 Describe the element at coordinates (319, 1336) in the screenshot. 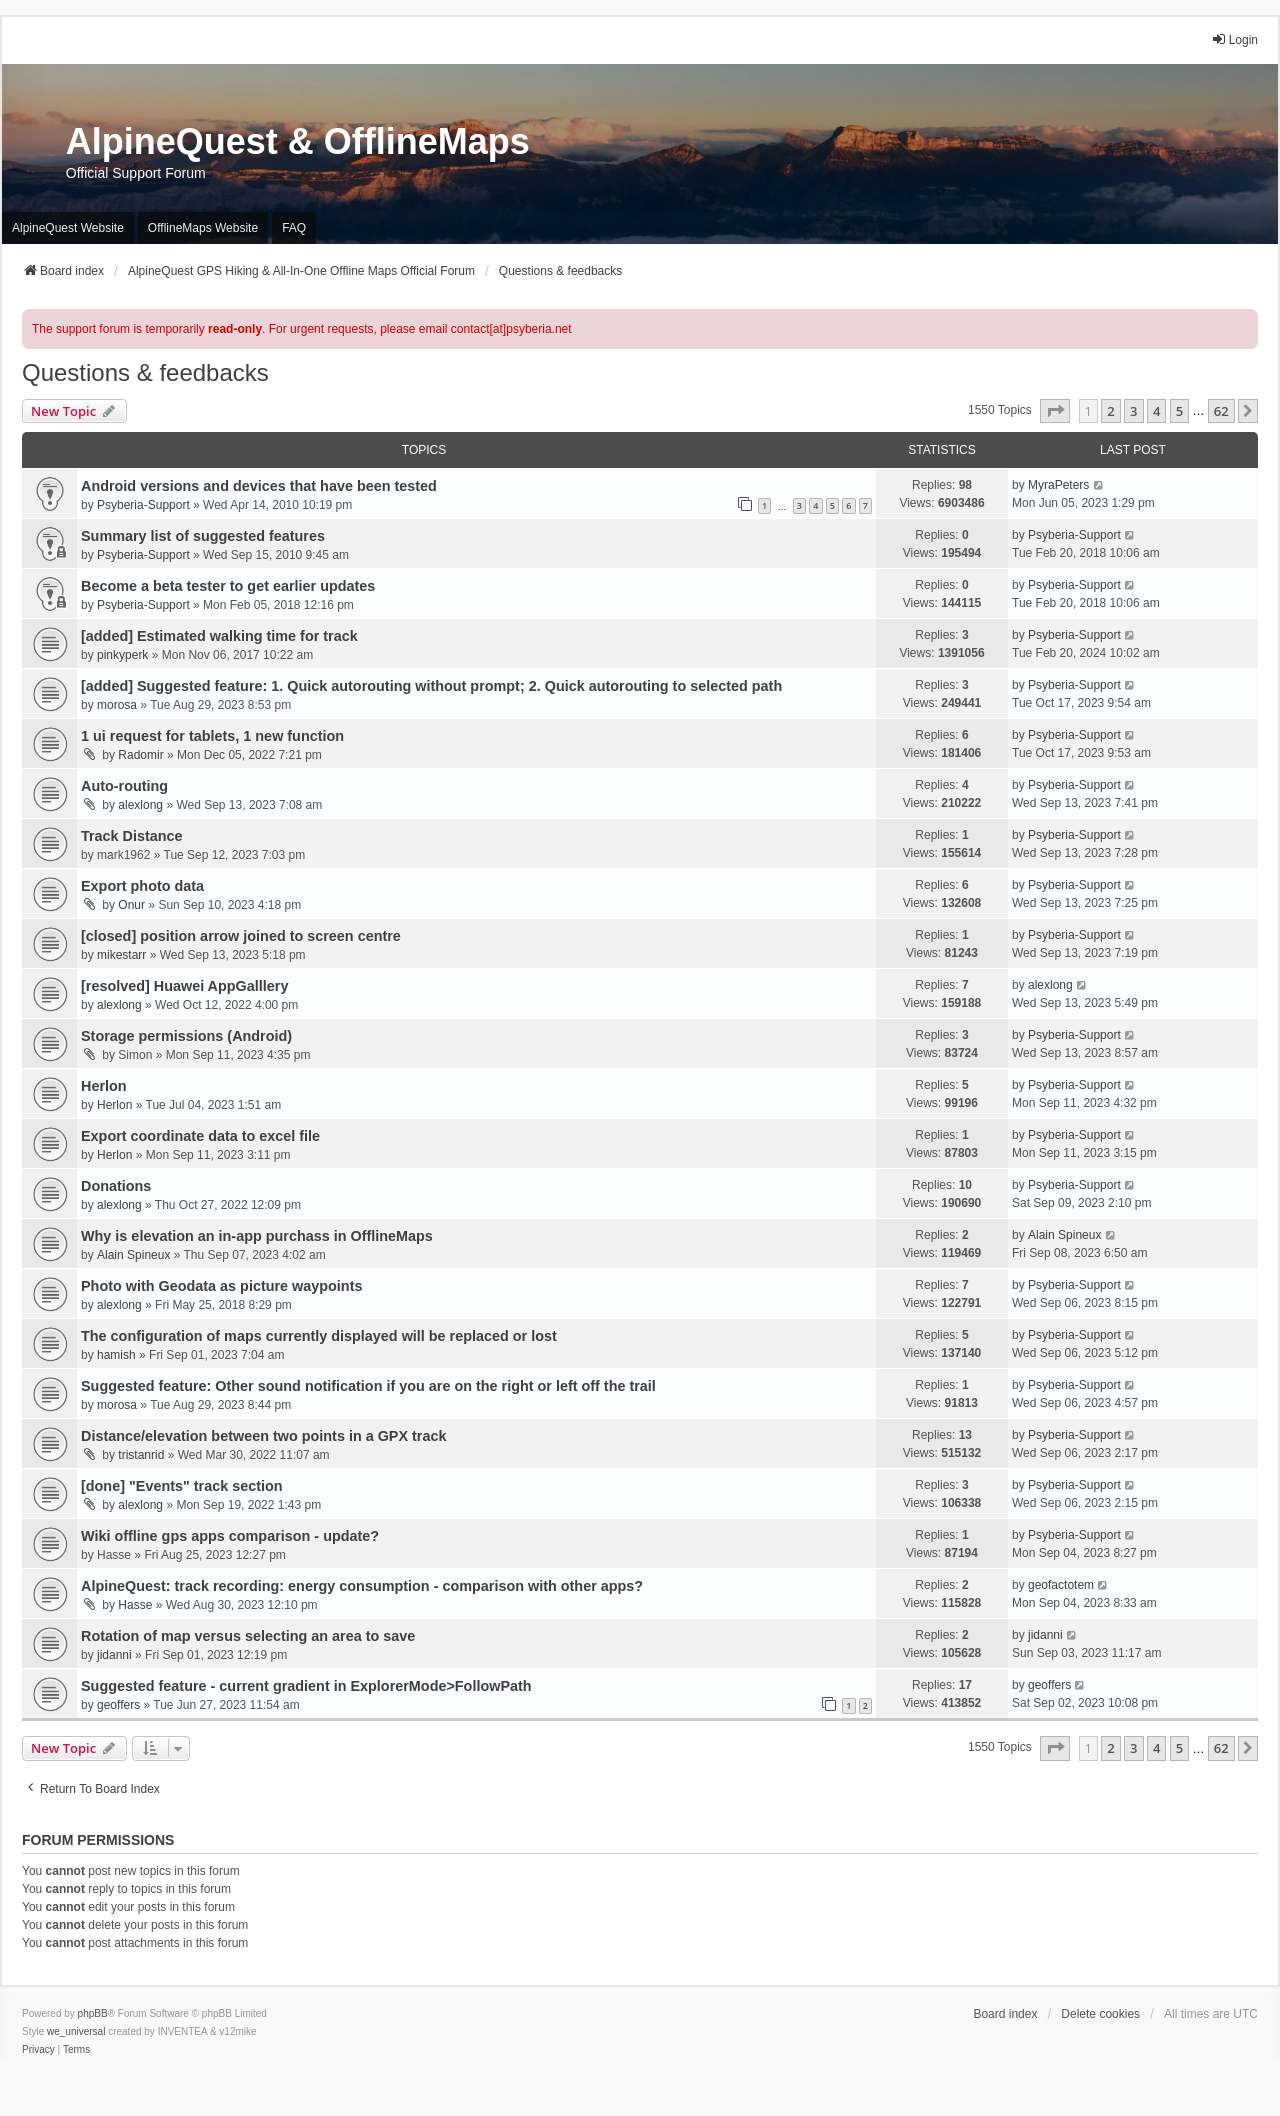

I see `The configuration of maps currently displayed will be replaced or lost` at that location.